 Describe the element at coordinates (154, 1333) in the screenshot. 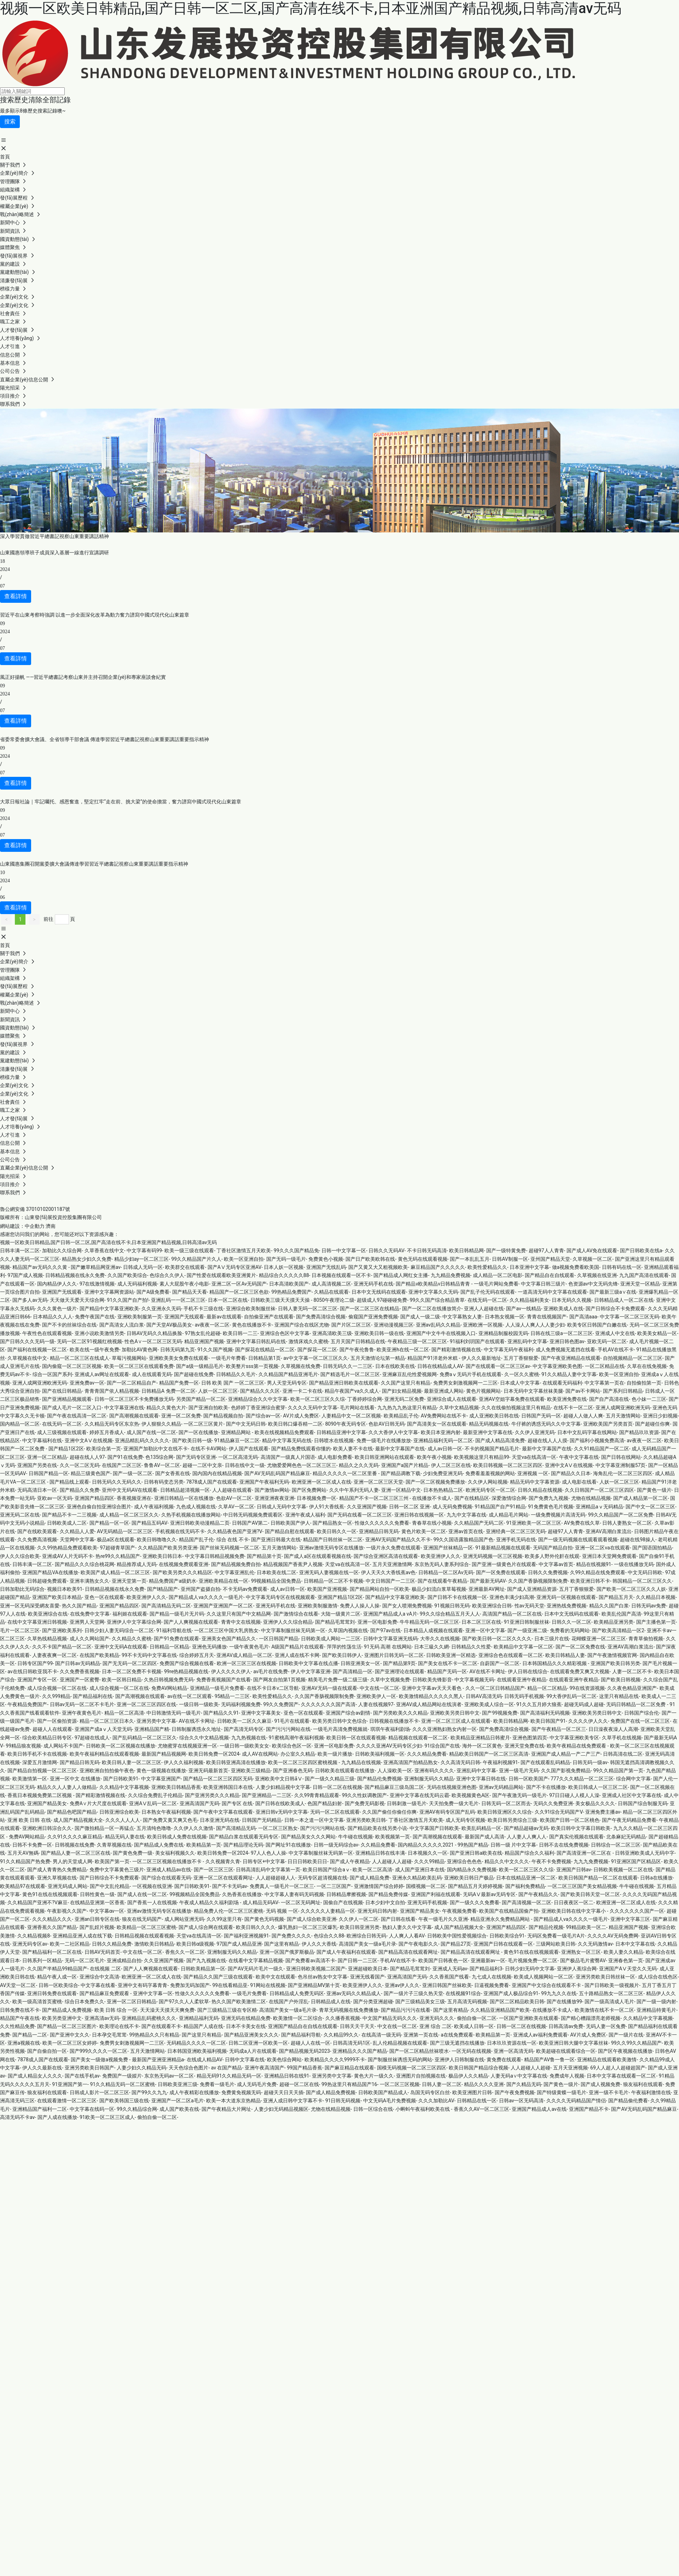

I see `日韩AV无码久久精品换脸` at that location.